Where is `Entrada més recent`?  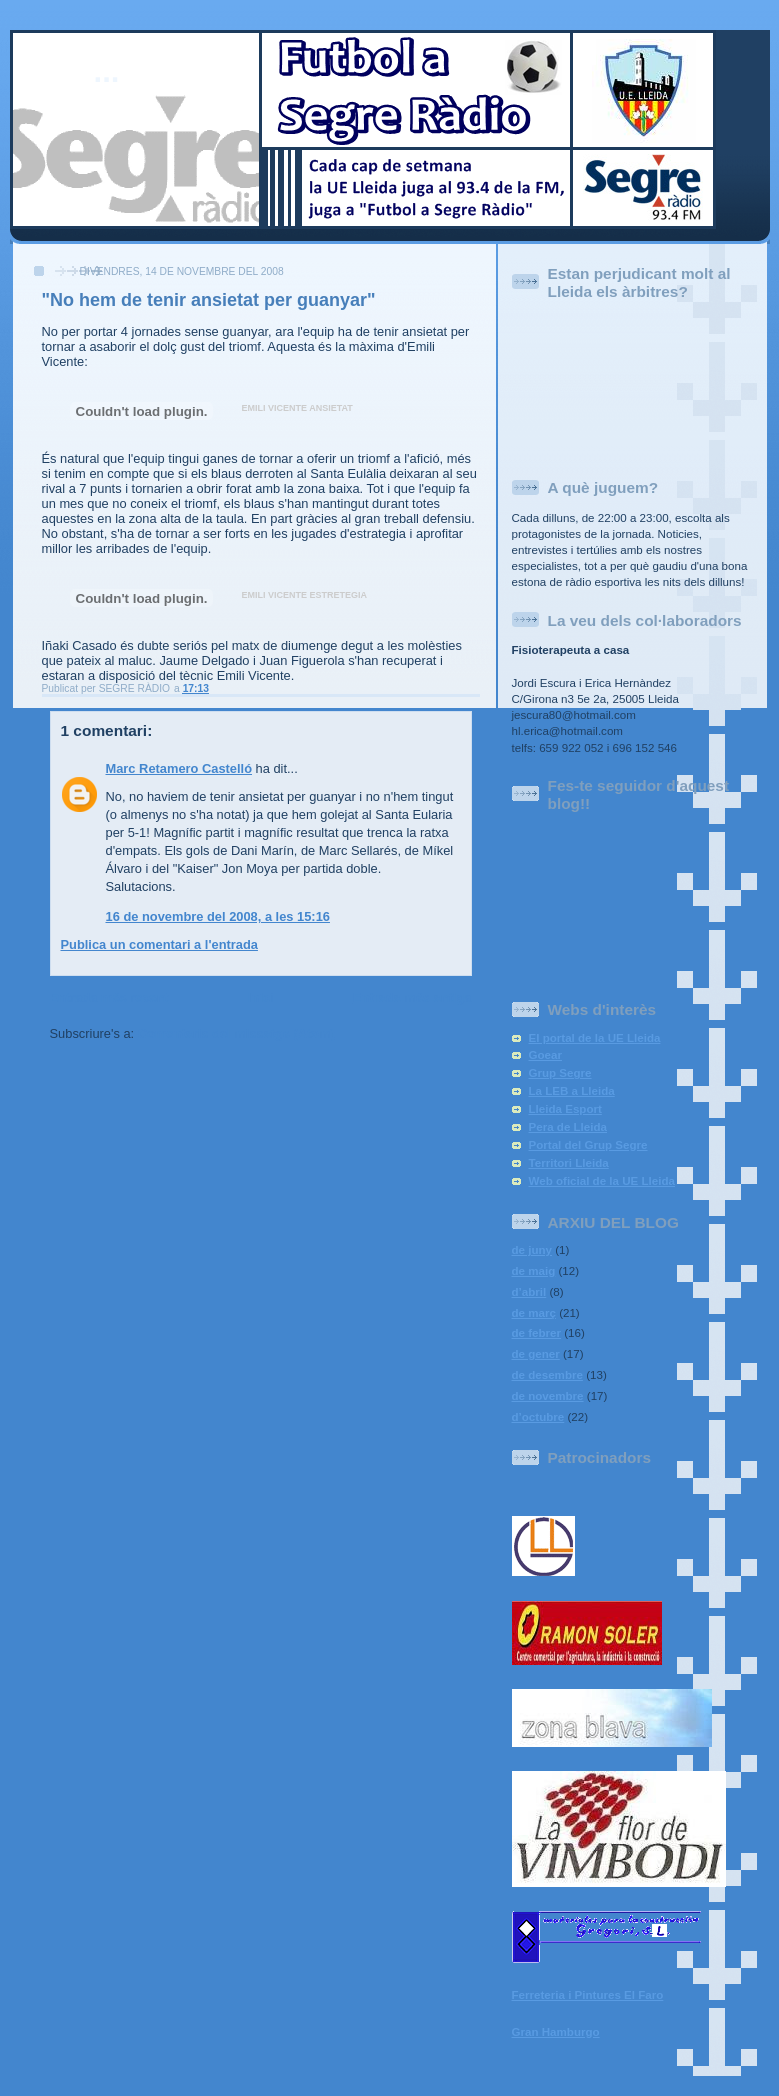
Entrada més recent is located at coordinates (109, 997).